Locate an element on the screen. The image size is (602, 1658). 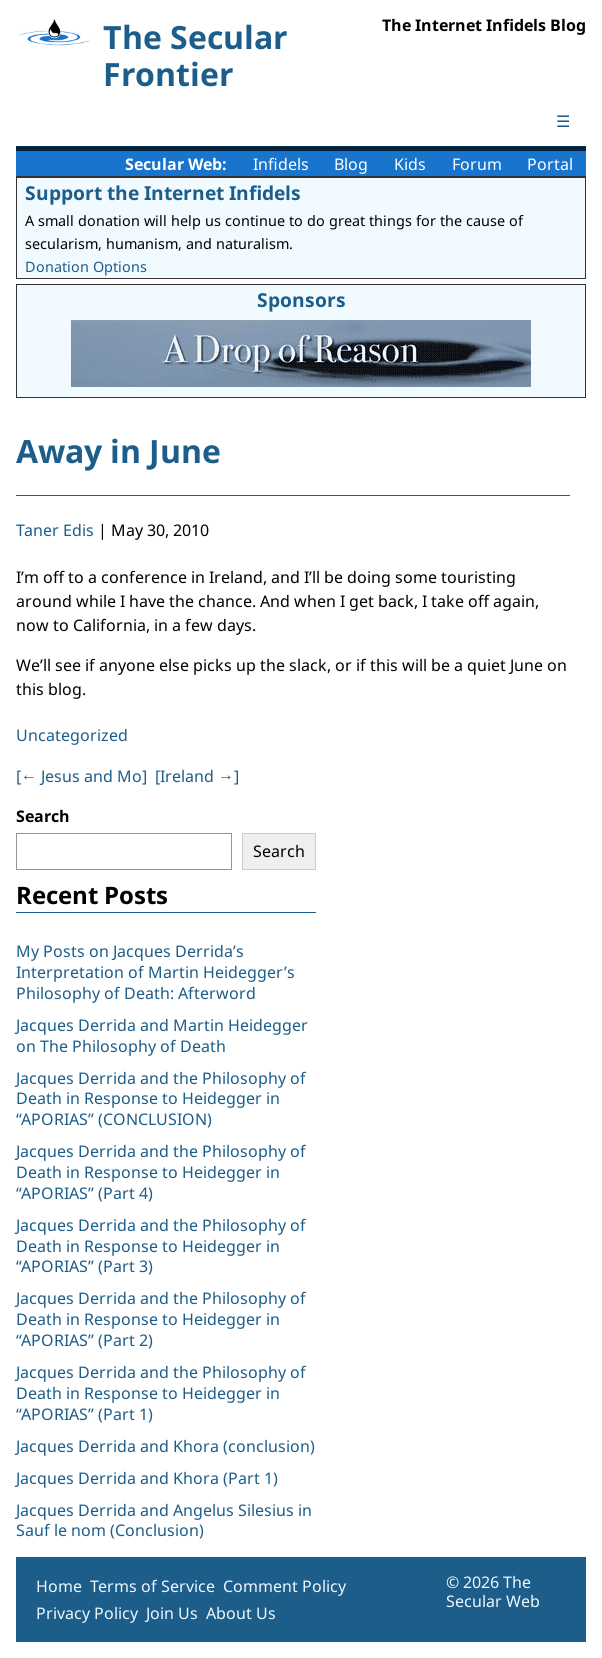
Jacques Derrida and the Philosophy of Death in Response to Heidegger in “APORIAS” (Part 4) is located at coordinates (161, 1172).